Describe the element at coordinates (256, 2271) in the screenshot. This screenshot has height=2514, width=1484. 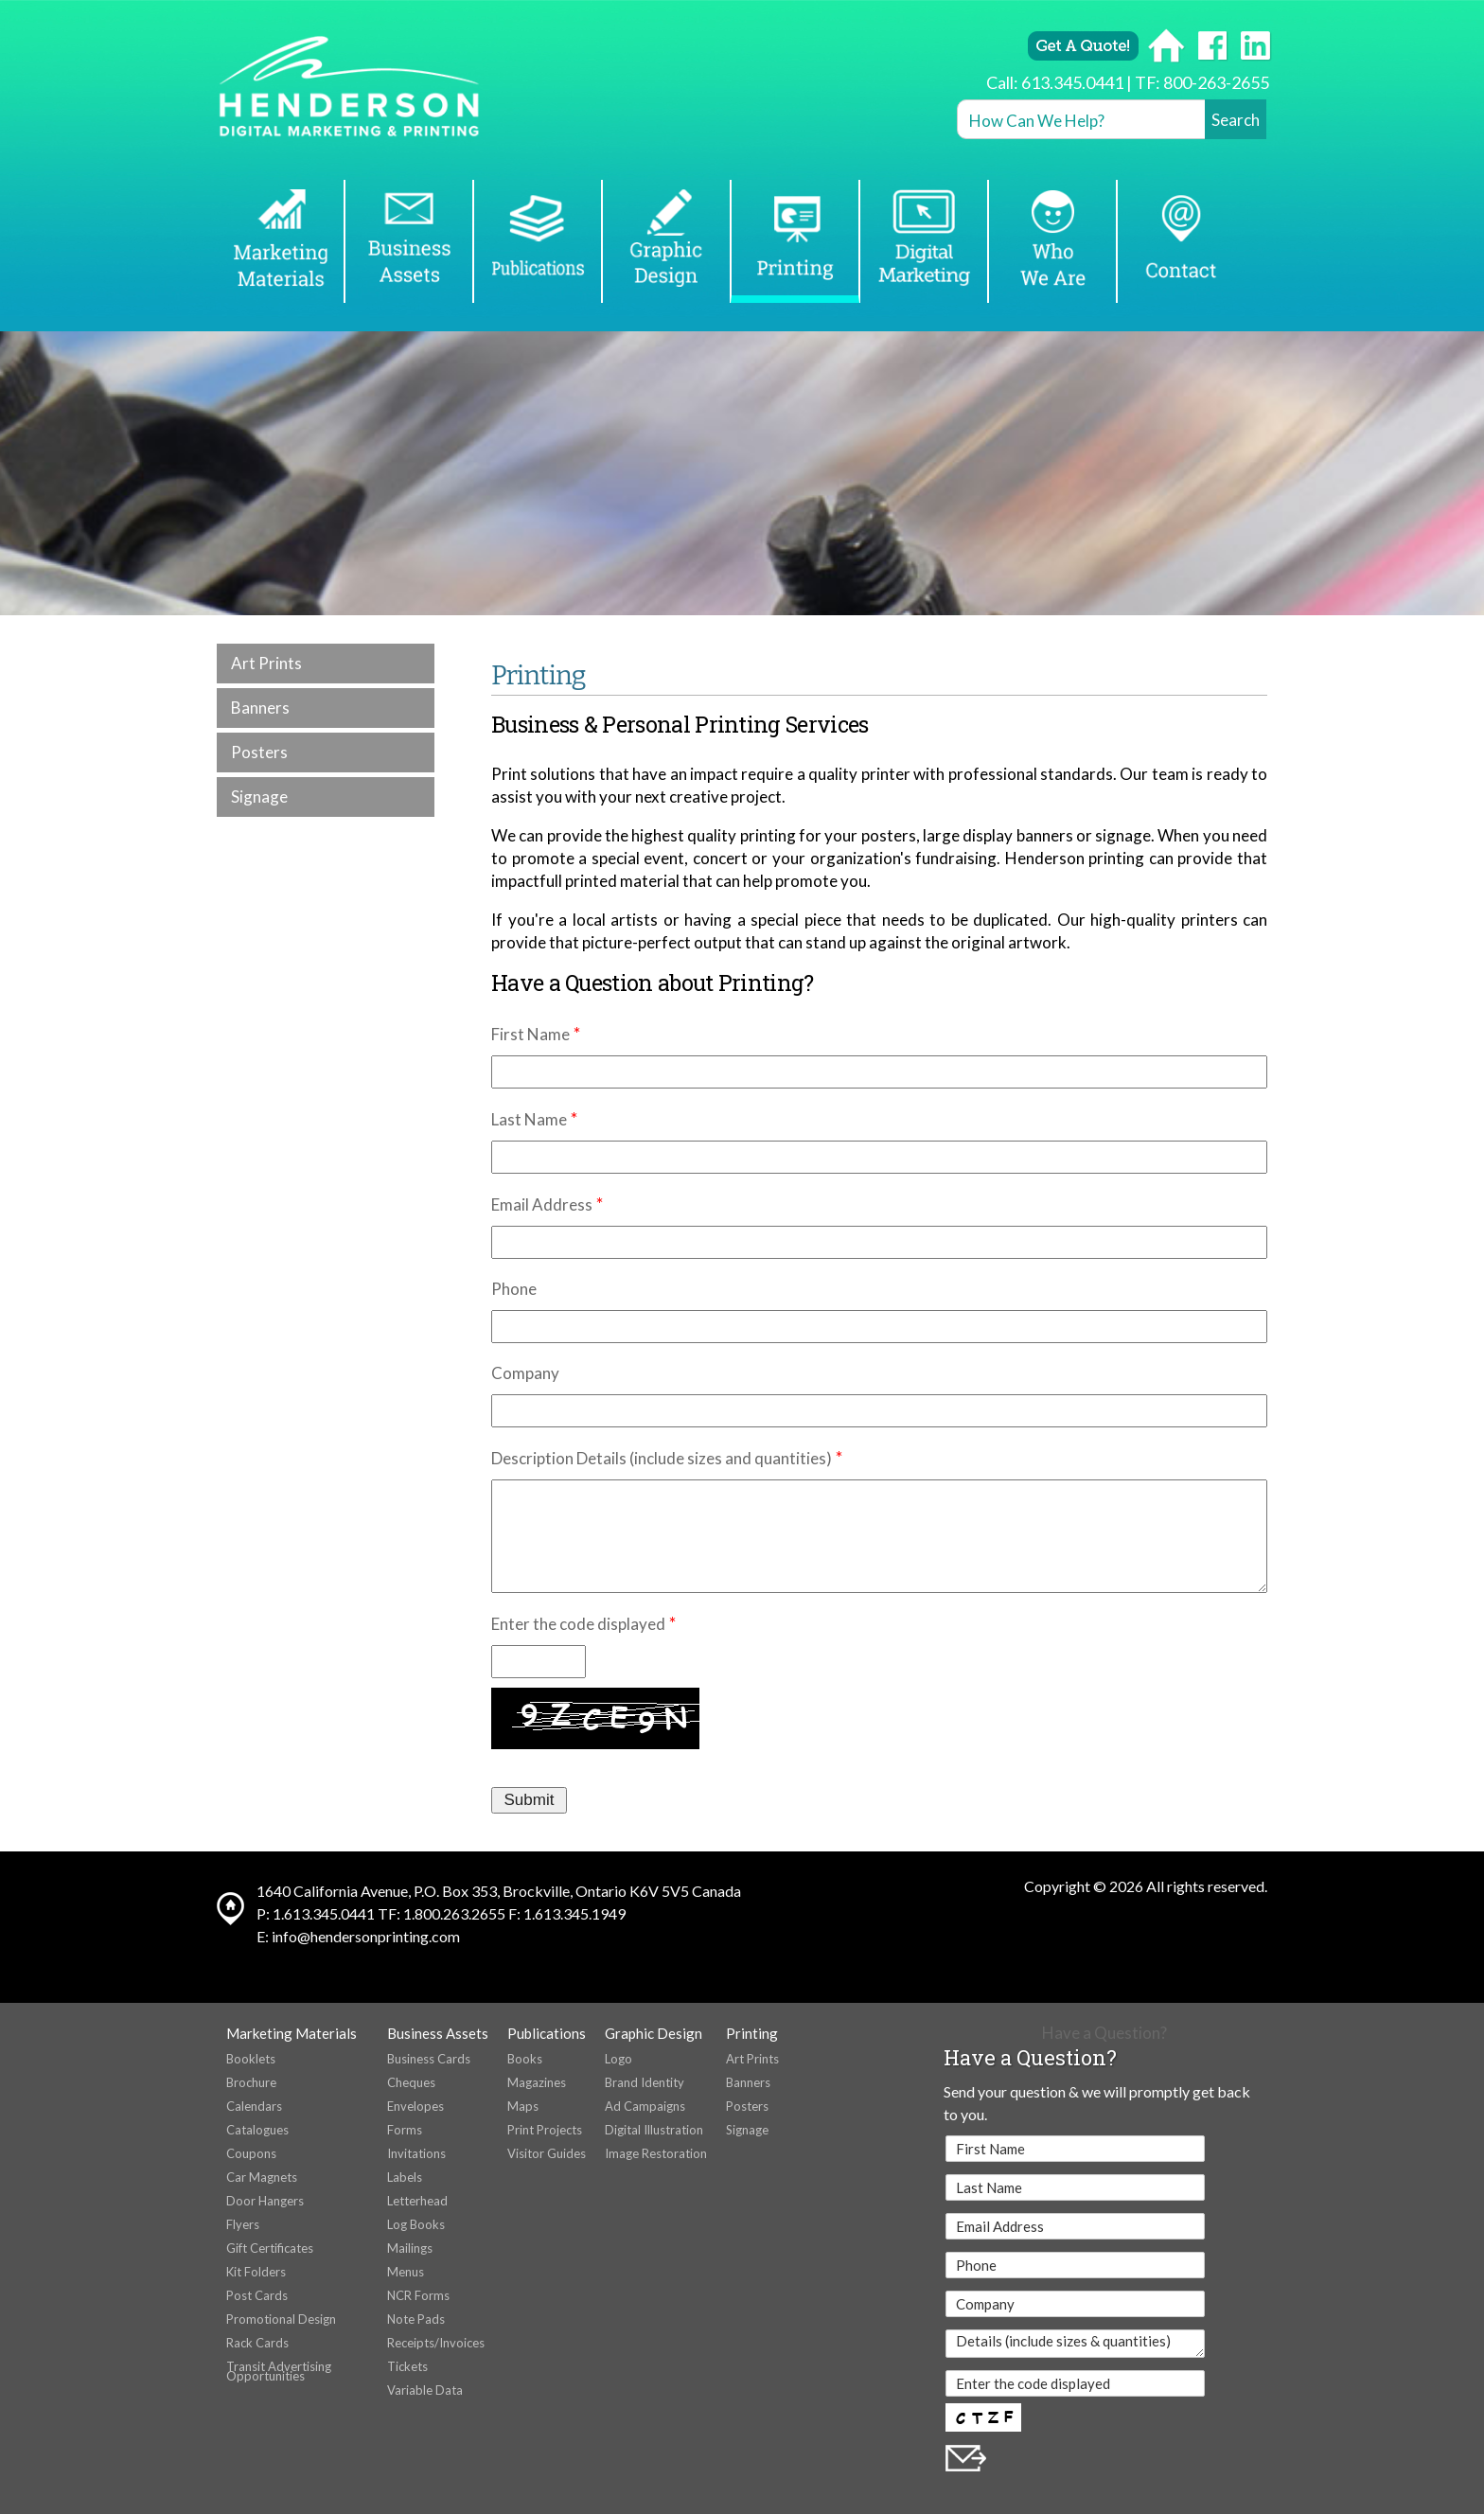
I see `Kit Folders` at that location.